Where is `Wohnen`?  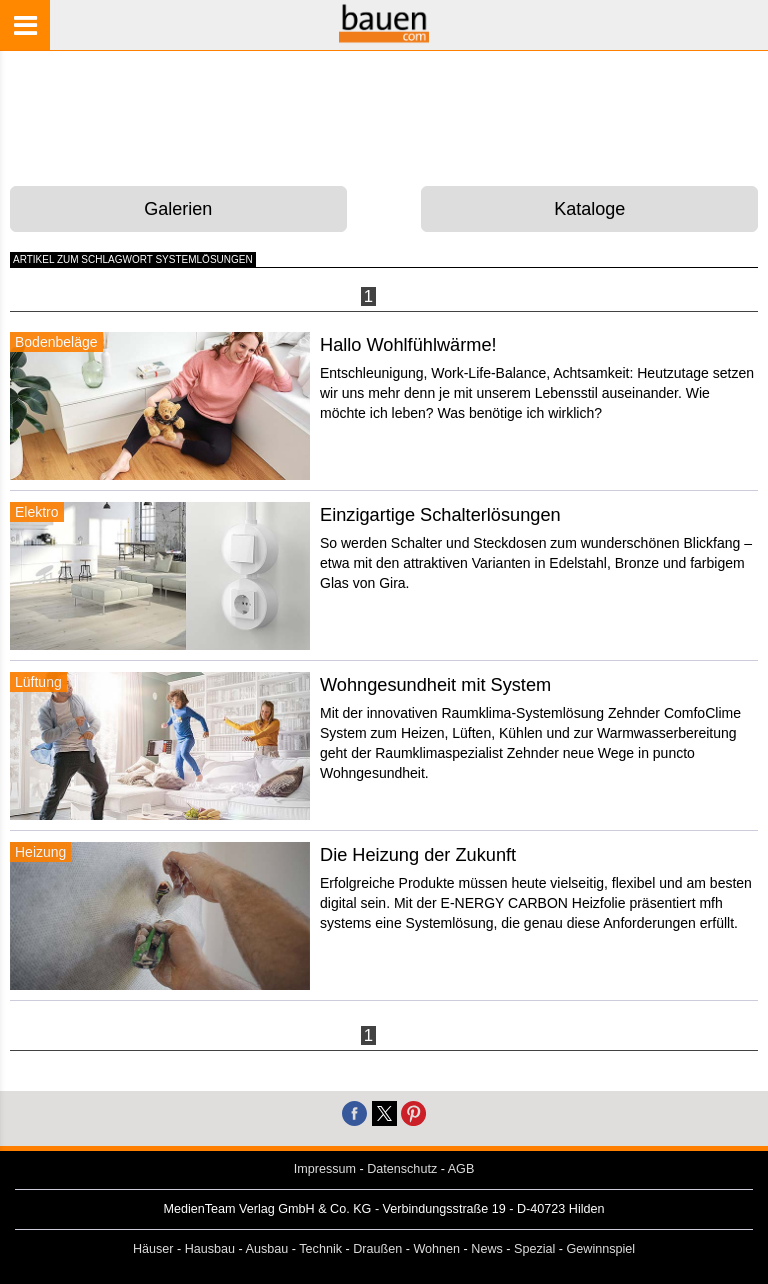
Wohnen is located at coordinates (436, 1249).